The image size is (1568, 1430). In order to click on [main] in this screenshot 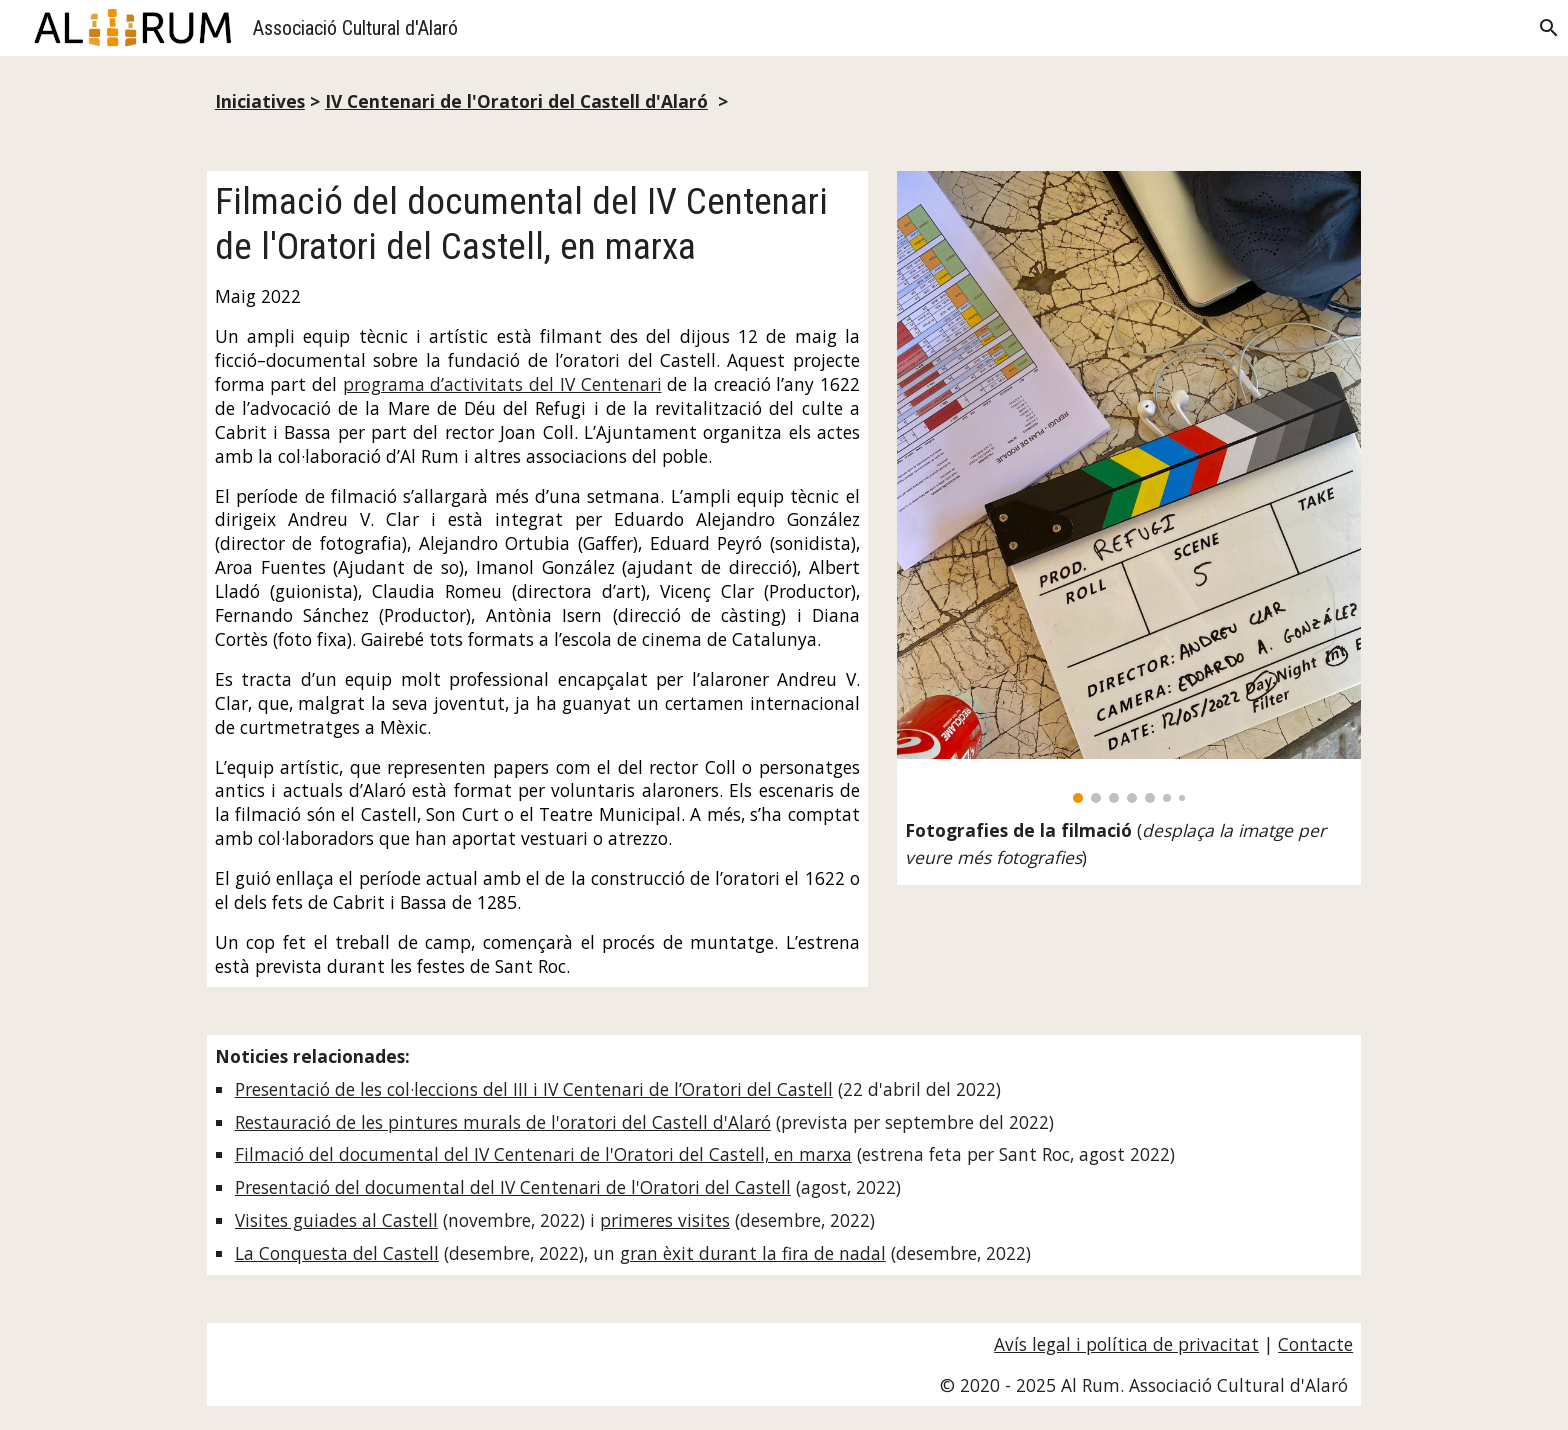, I will do `click(784, 101)`.